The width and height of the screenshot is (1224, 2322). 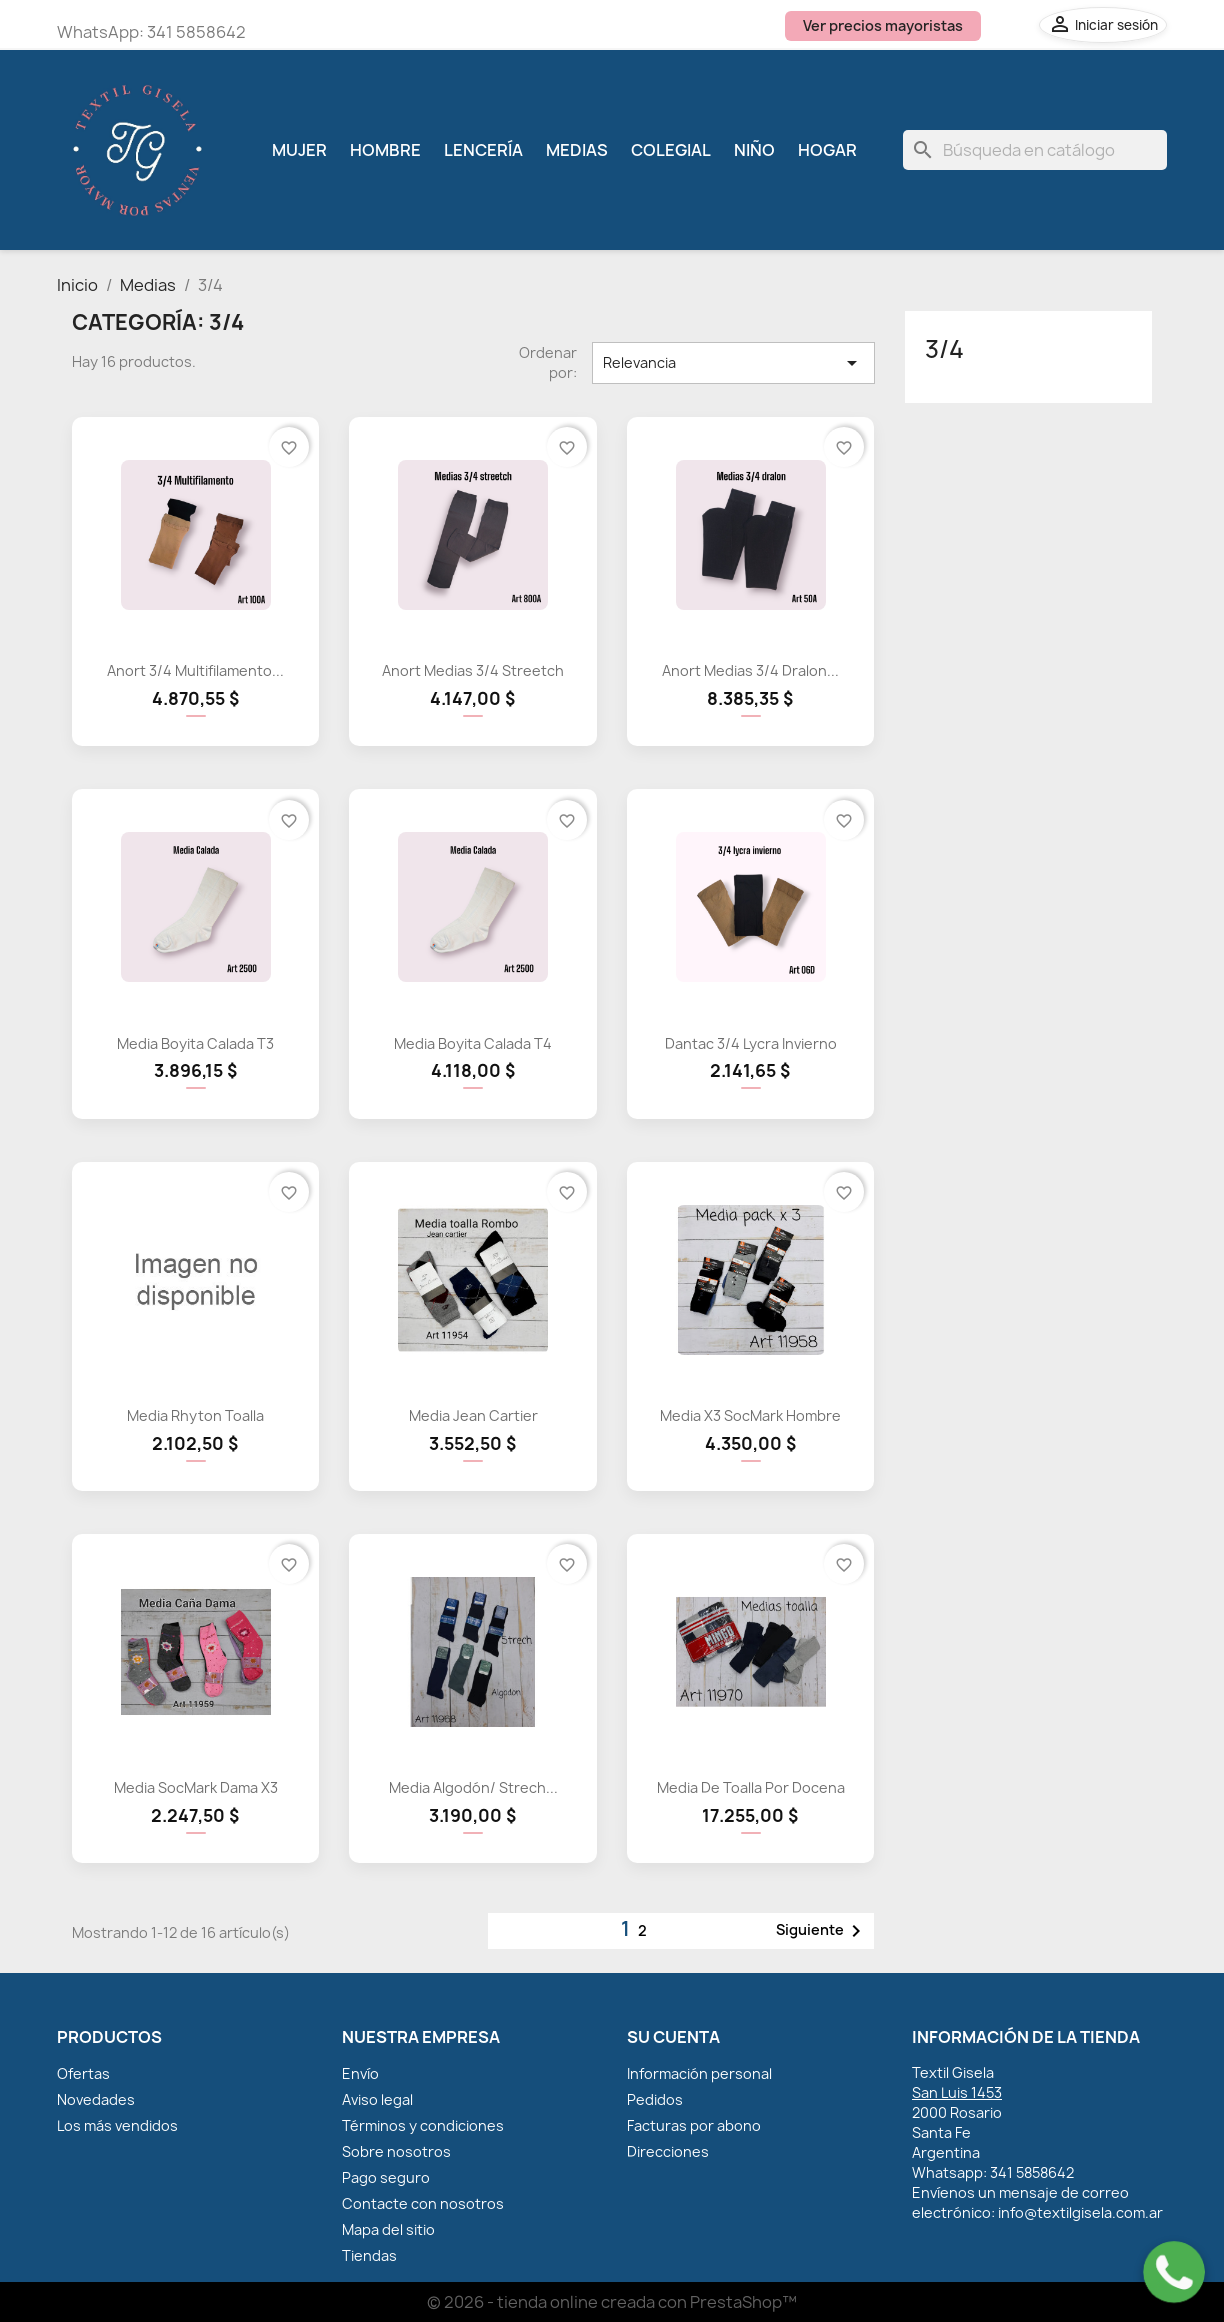 I want to click on Media Boyita Calada T4, so click(x=473, y=1043).